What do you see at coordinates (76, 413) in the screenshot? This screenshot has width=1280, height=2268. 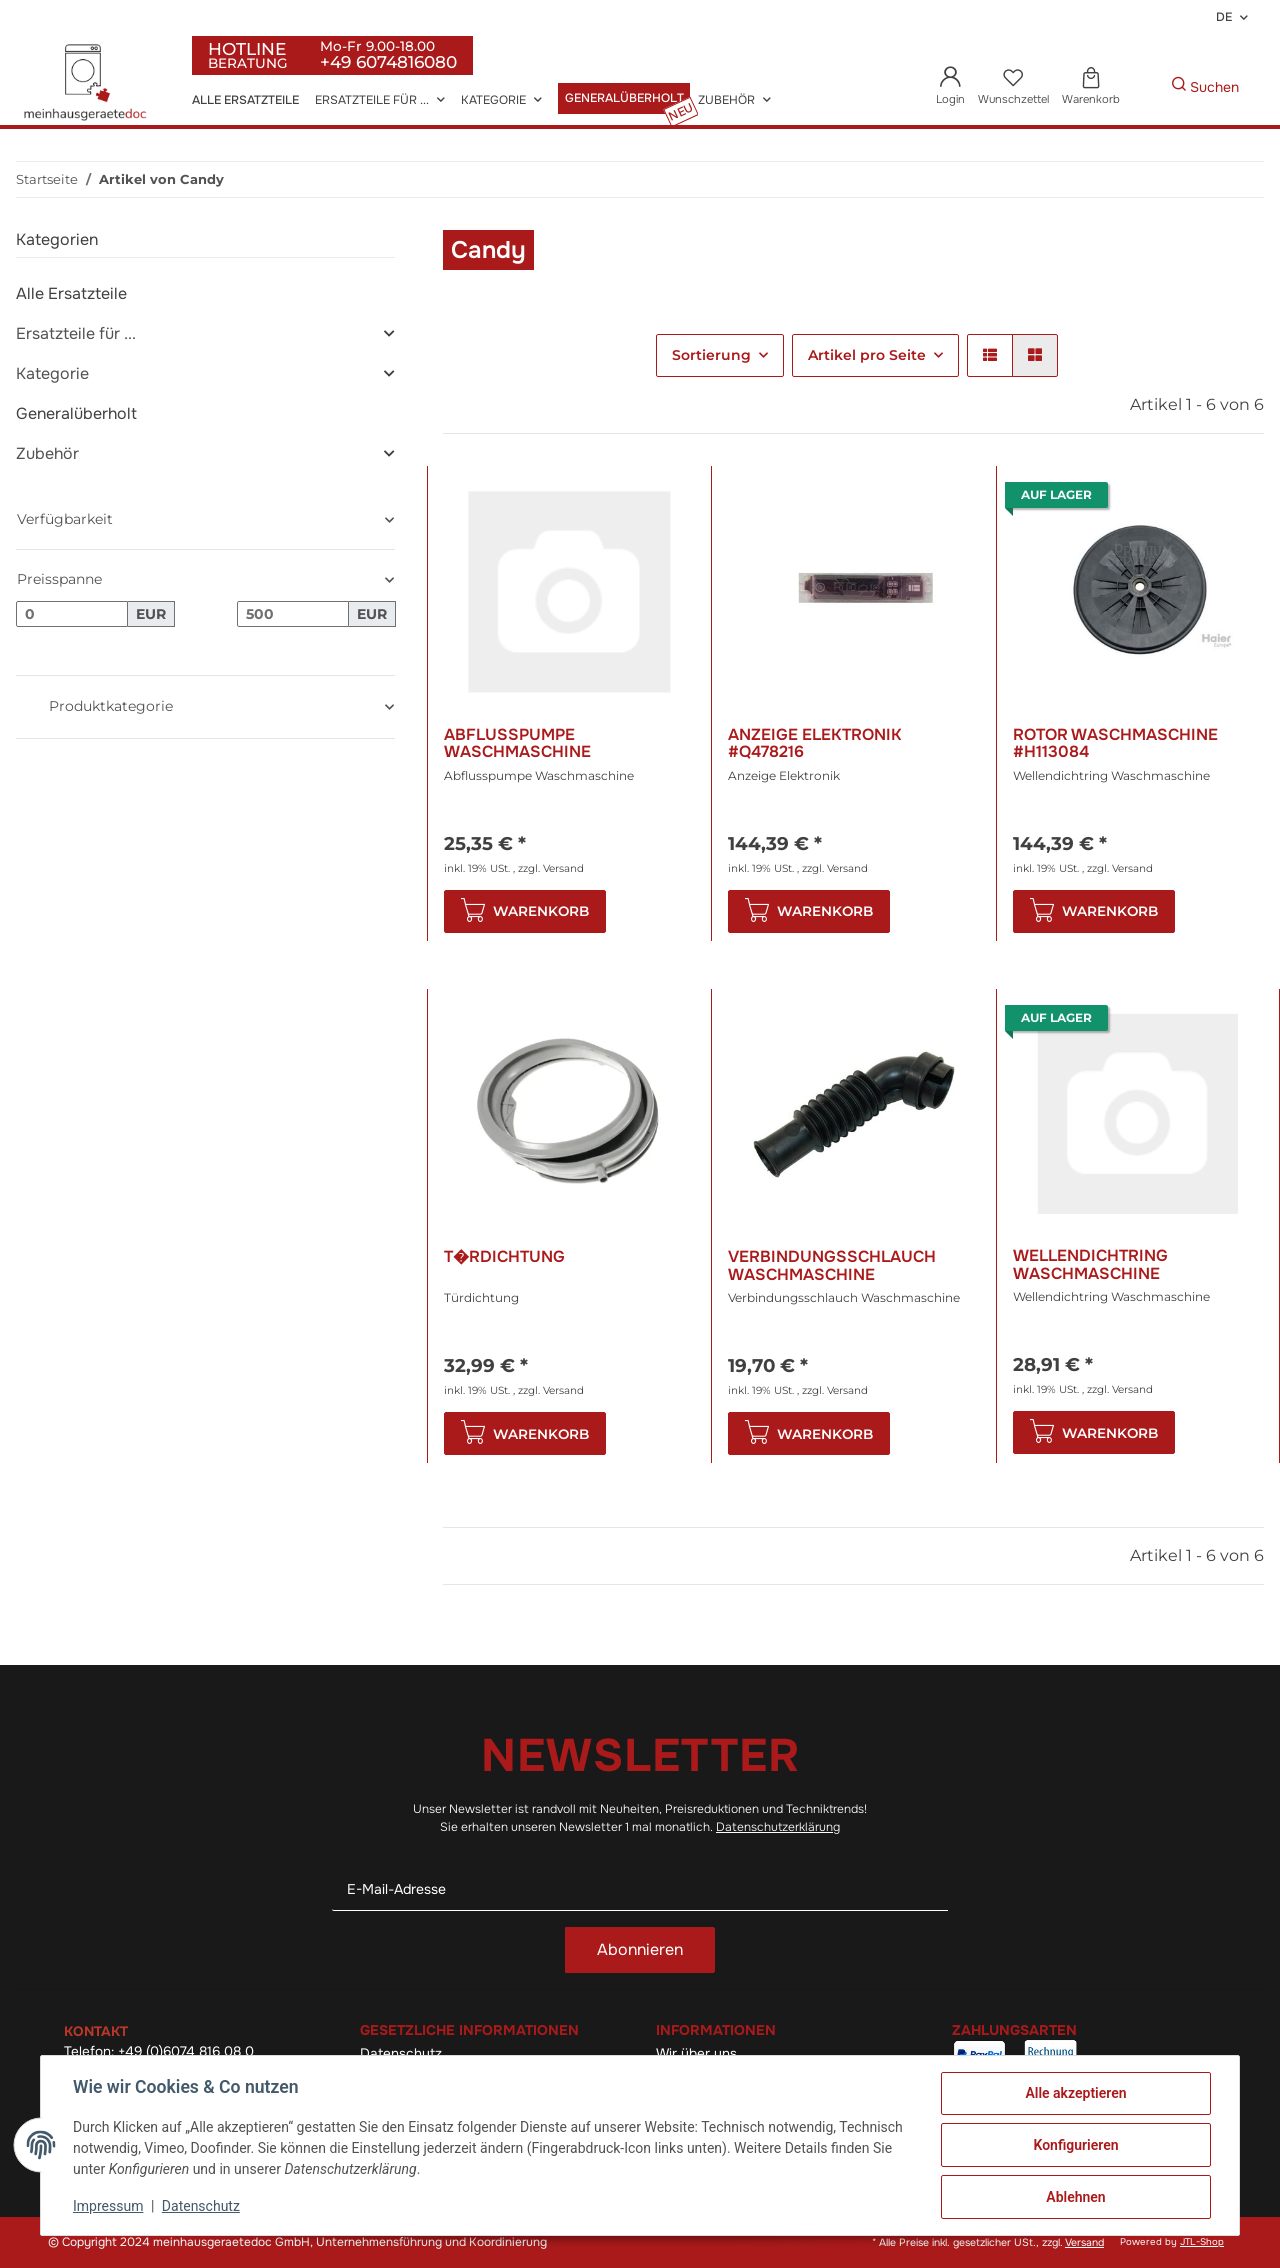 I see `Generalüberholt` at bounding box center [76, 413].